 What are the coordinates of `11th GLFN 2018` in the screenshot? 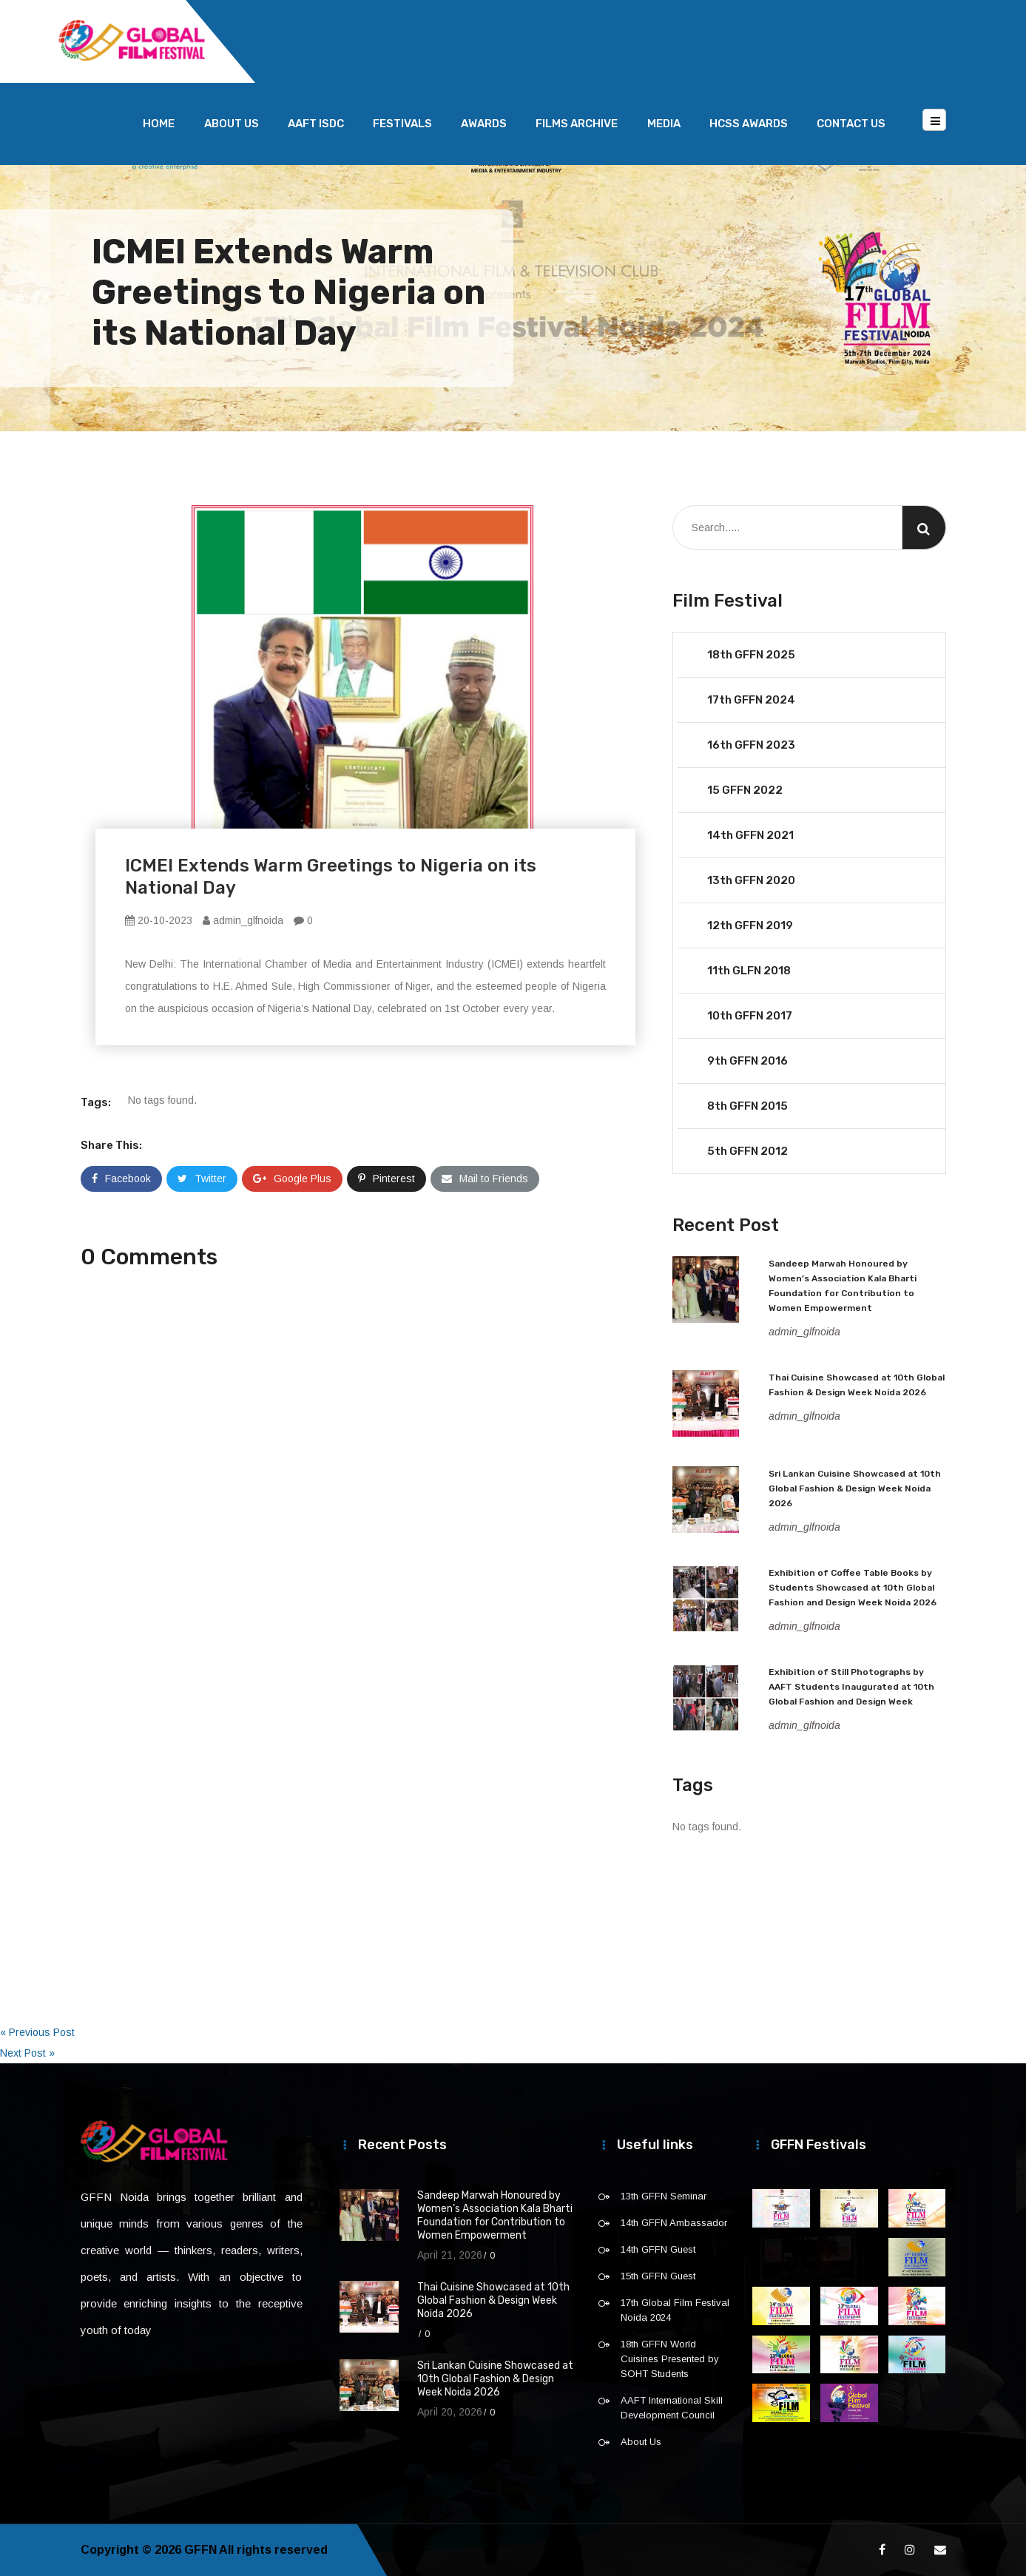 It's located at (749, 970).